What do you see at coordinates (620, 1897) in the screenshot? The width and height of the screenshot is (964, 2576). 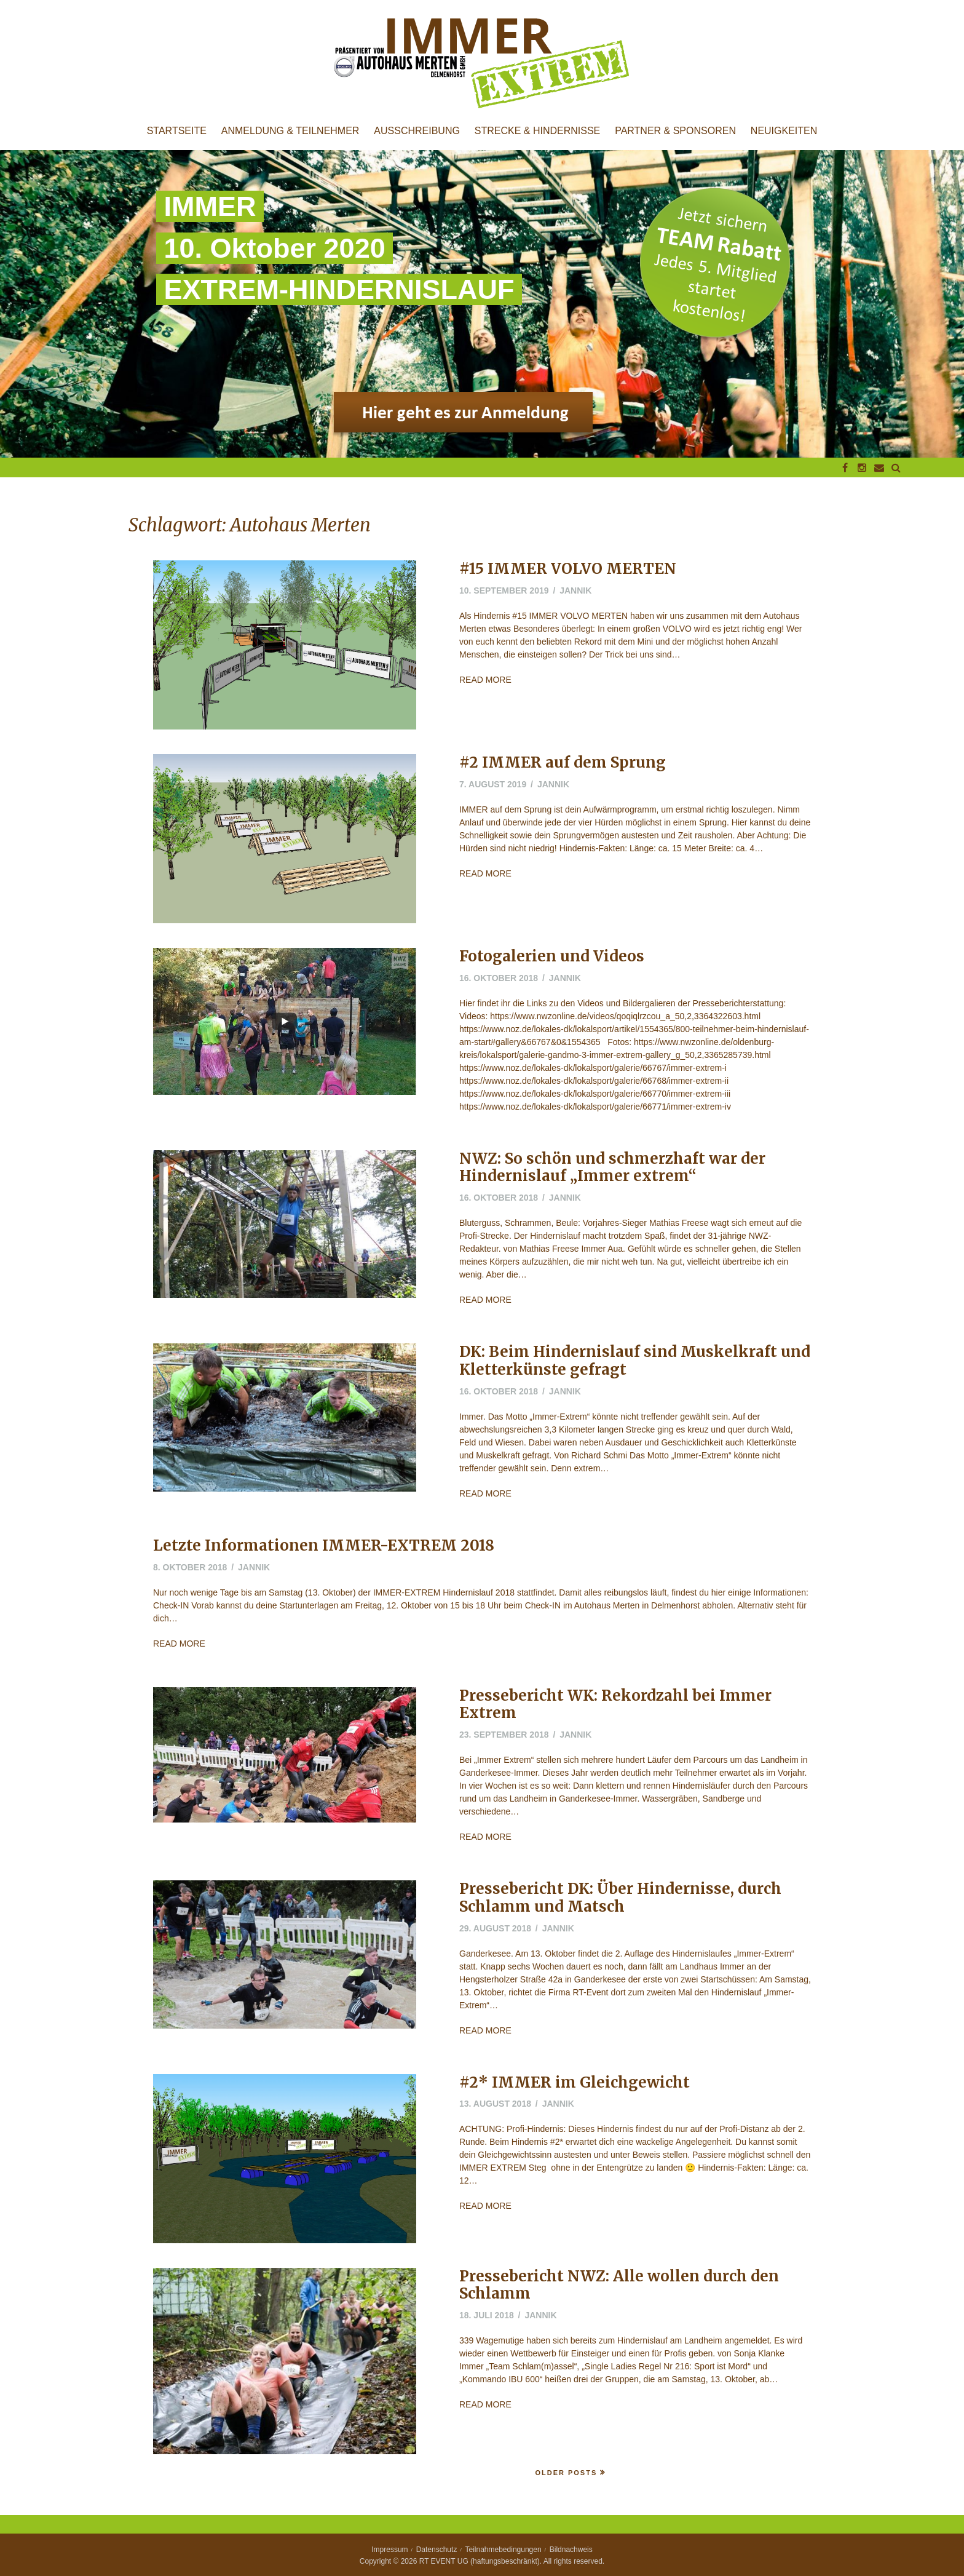 I see `Pressebericht DK: Über Hindernisse, durch Schlamm und Matsch` at bounding box center [620, 1897].